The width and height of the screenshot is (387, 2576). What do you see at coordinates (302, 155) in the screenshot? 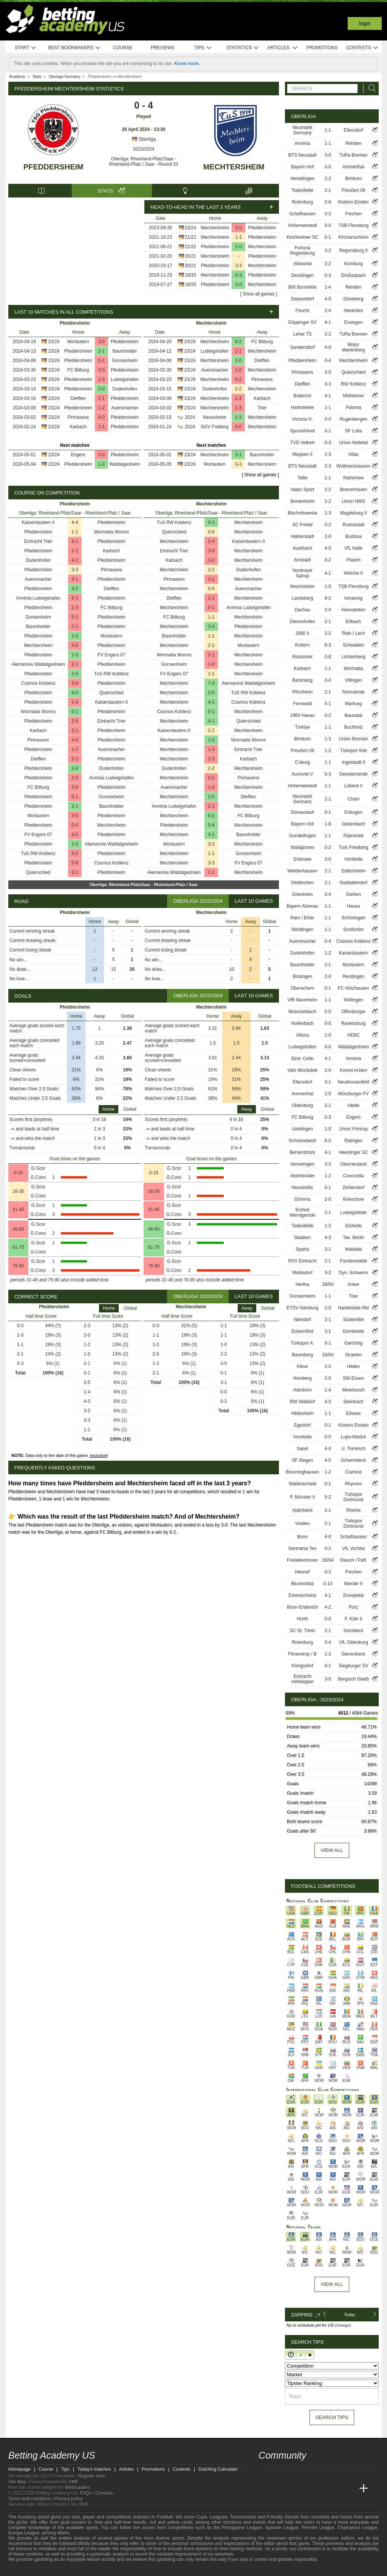
I see `BTS Neustadt` at bounding box center [302, 155].